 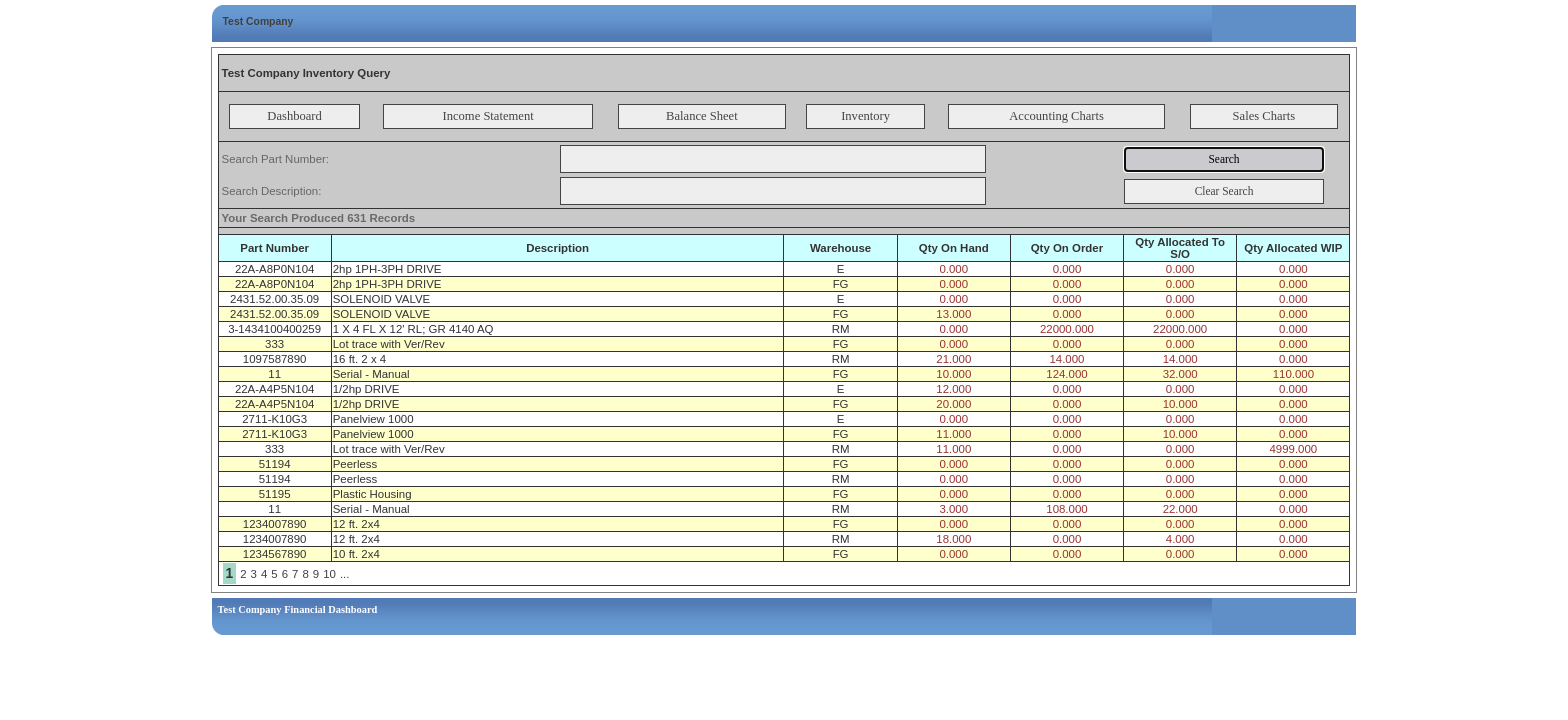 I want to click on 20.000, so click(x=953, y=404).